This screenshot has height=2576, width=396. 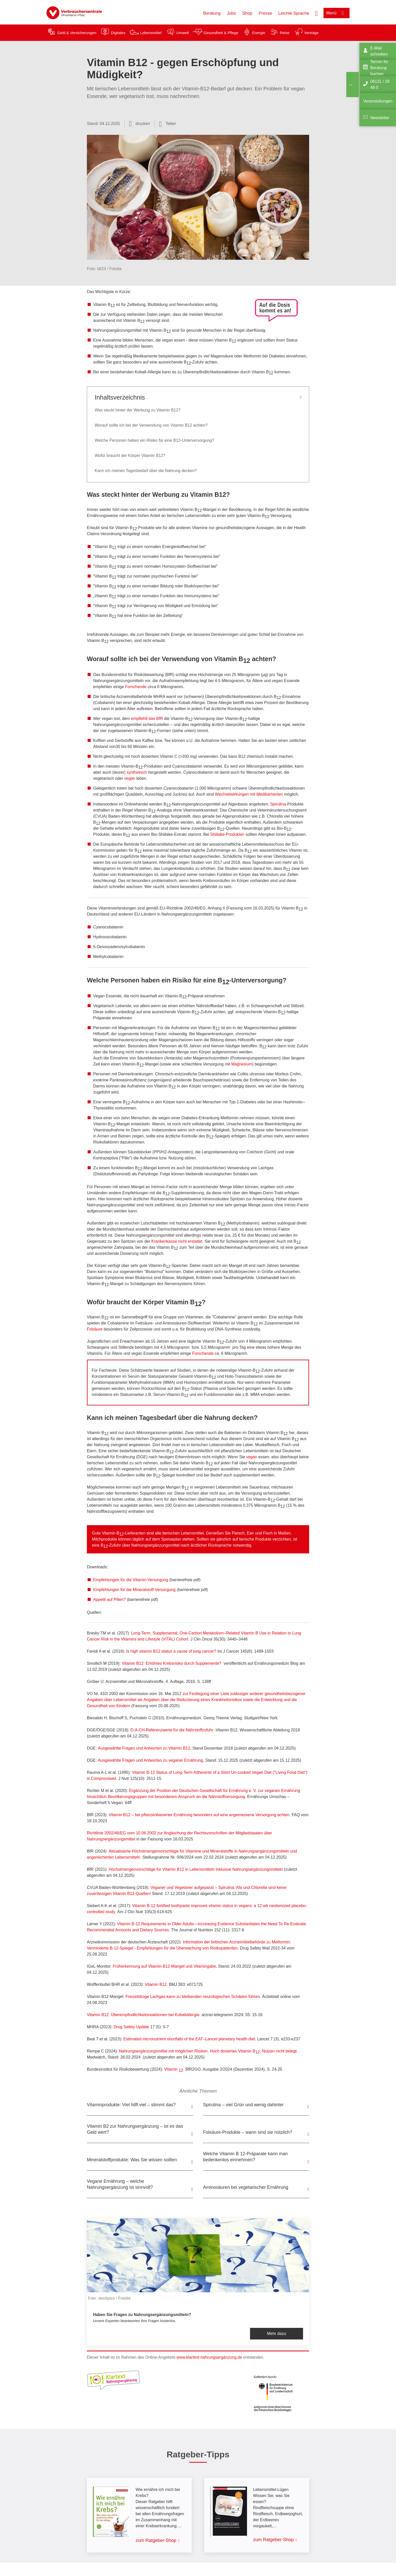 I want to click on Empfehlungen für die Vitamin-Versorgung, so click(x=130, y=1580).